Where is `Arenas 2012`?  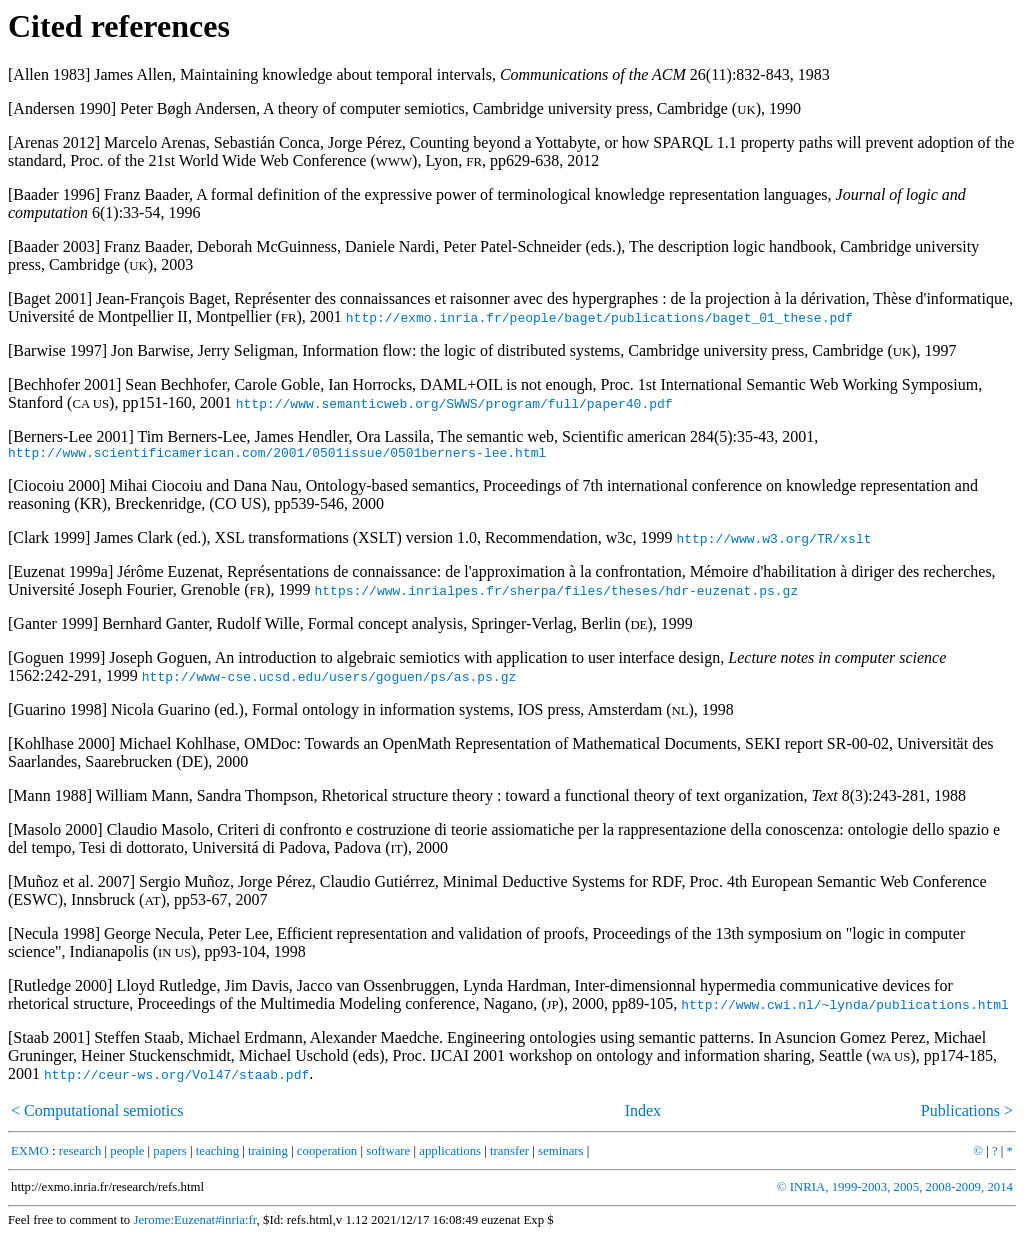
Arenas 2012 is located at coordinates (53, 142).